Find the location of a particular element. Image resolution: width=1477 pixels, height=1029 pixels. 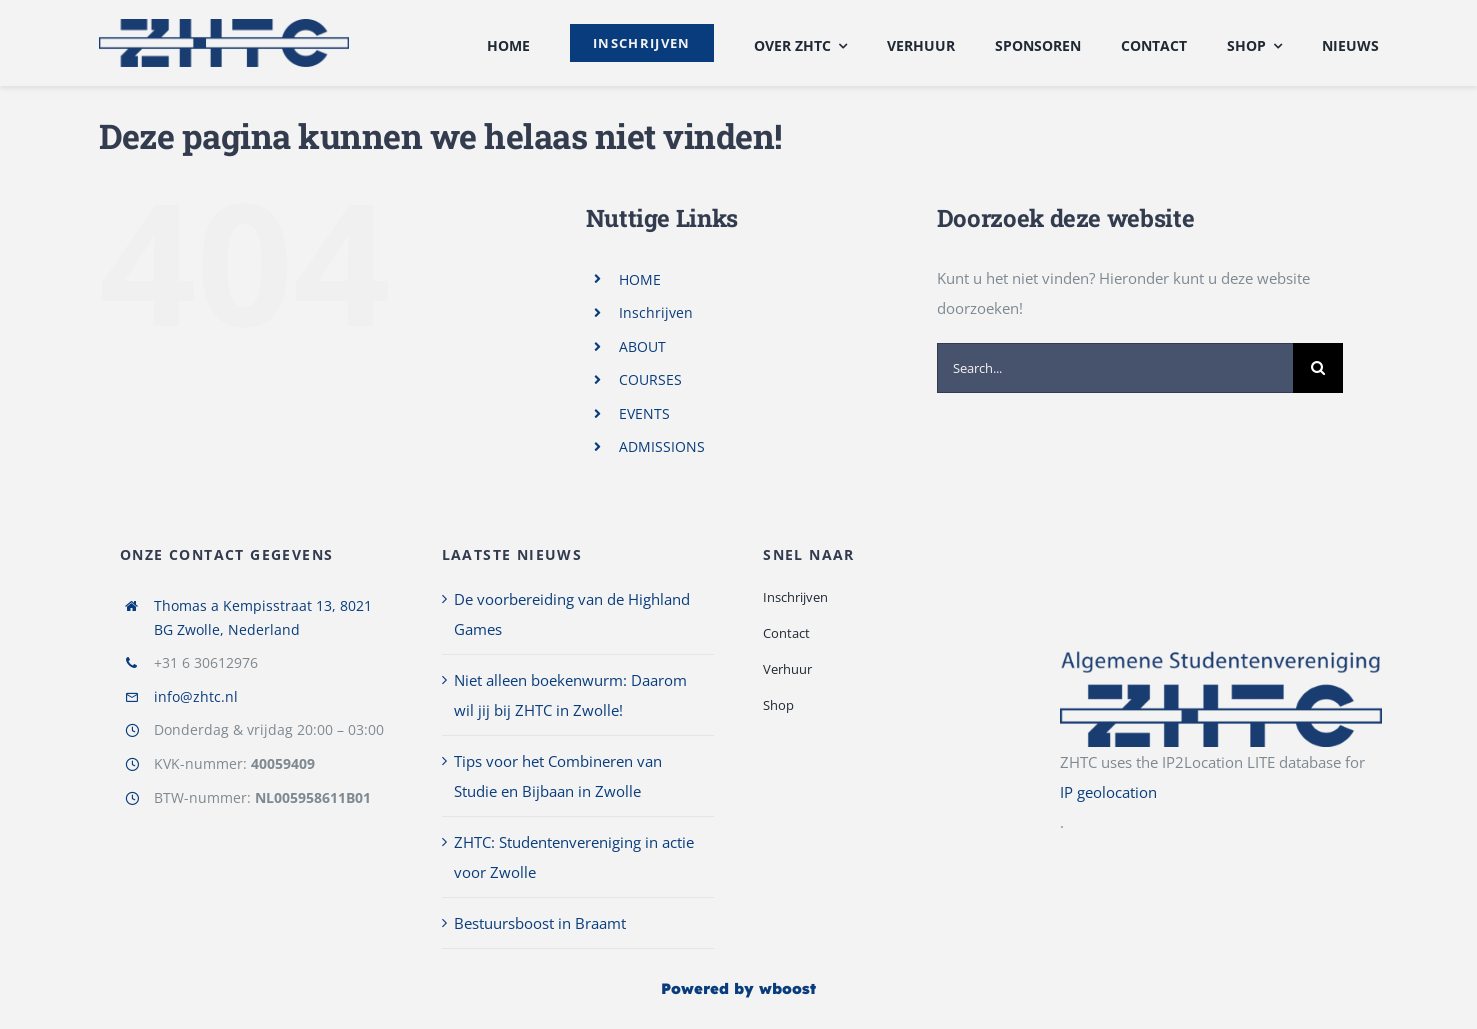

COURSES is located at coordinates (650, 379).